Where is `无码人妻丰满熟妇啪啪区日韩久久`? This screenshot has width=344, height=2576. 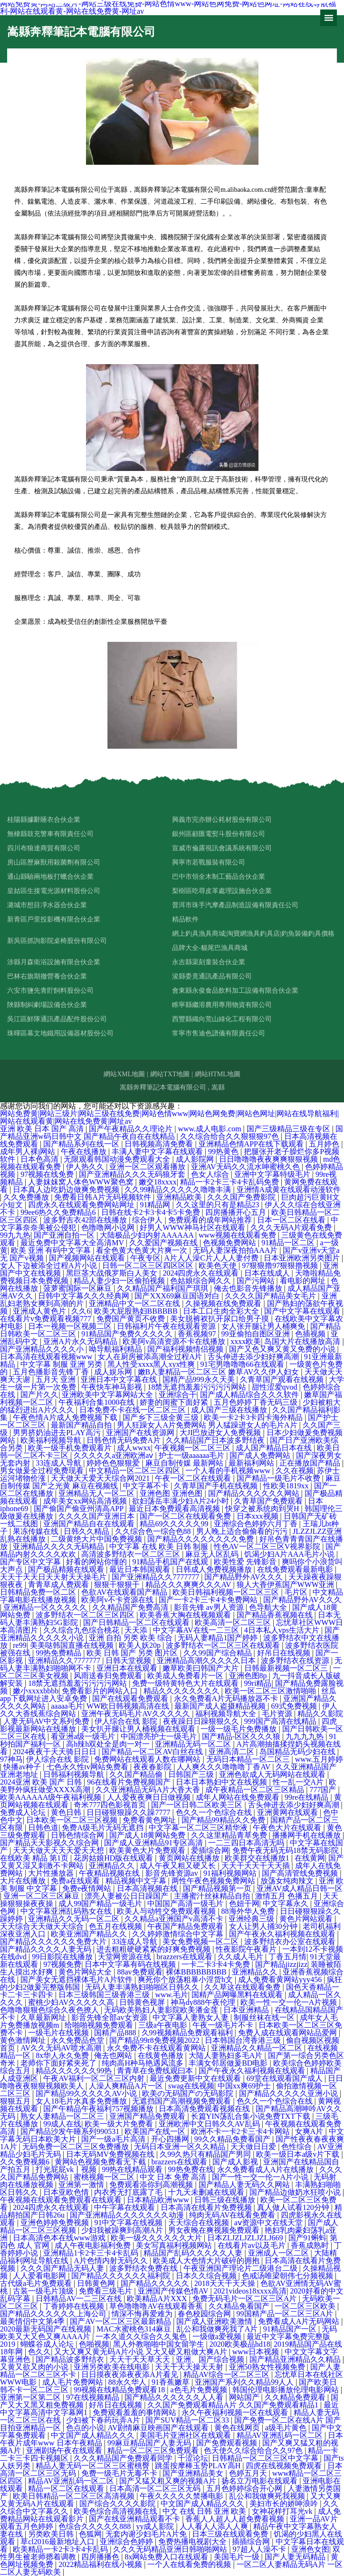
无码人妻丰满熟妇啪啪区日韩久久 is located at coordinates (143, 1987).